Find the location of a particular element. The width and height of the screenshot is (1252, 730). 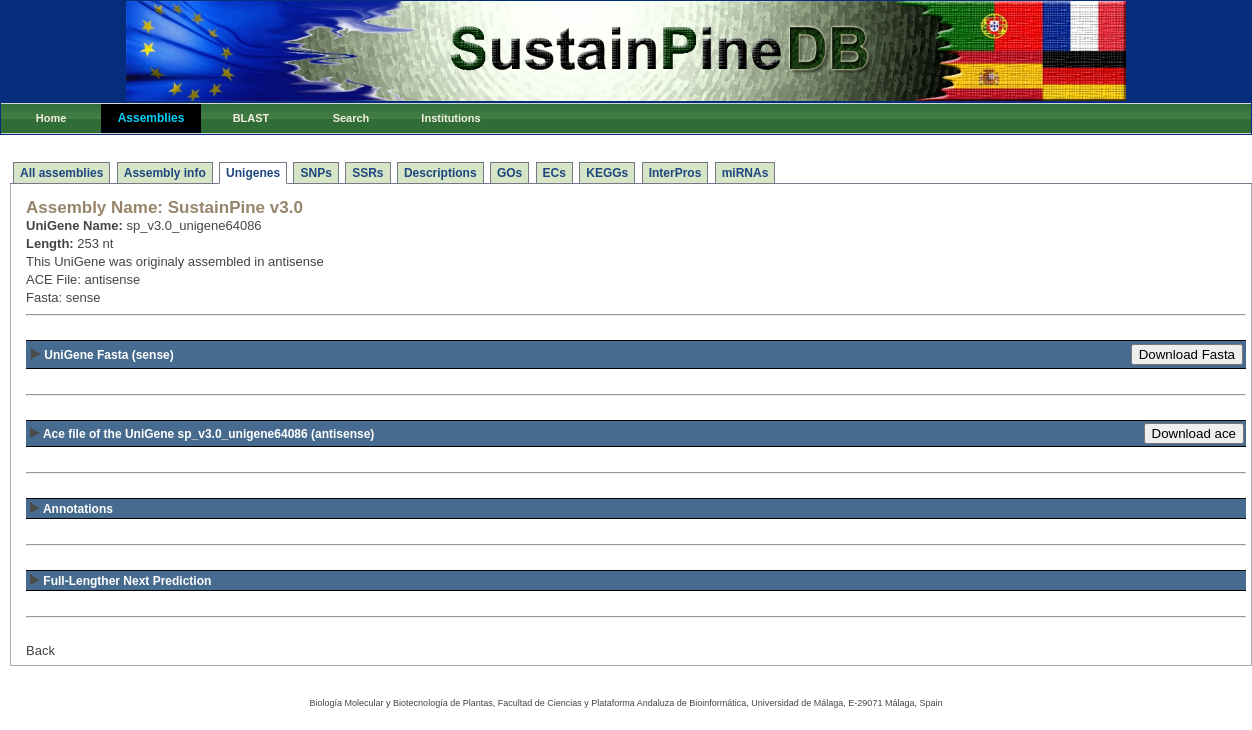

SNPs is located at coordinates (315, 173).